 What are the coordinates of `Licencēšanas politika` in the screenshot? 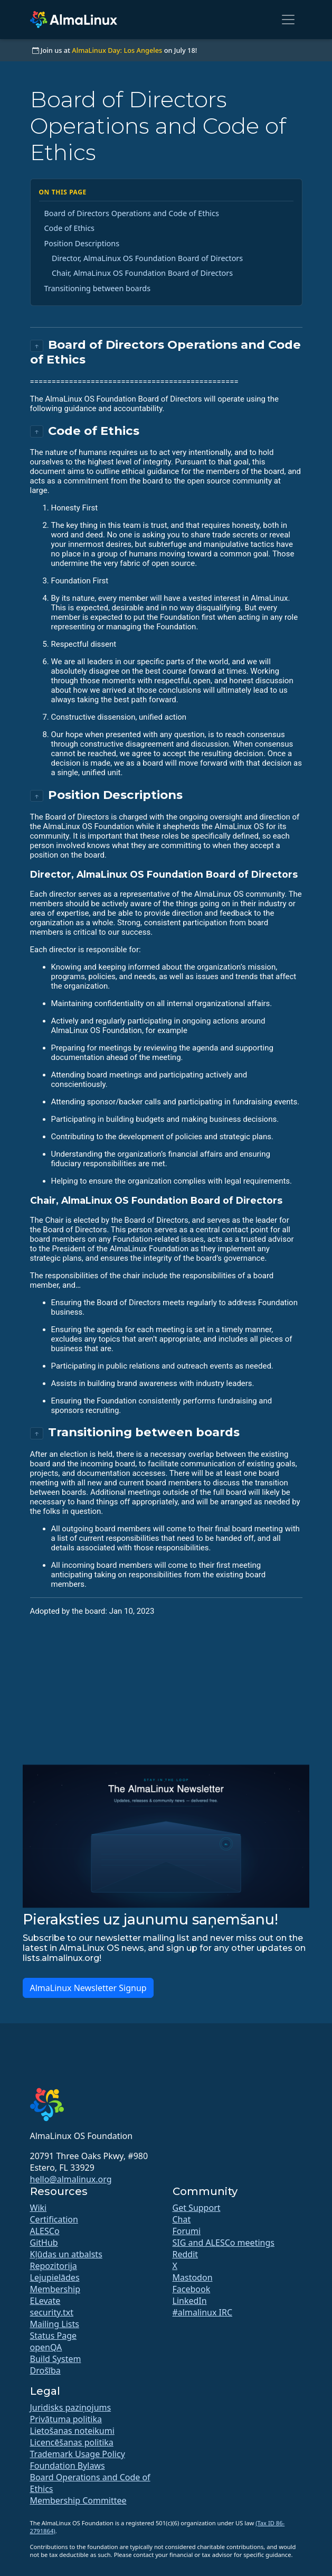 It's located at (71, 2442).